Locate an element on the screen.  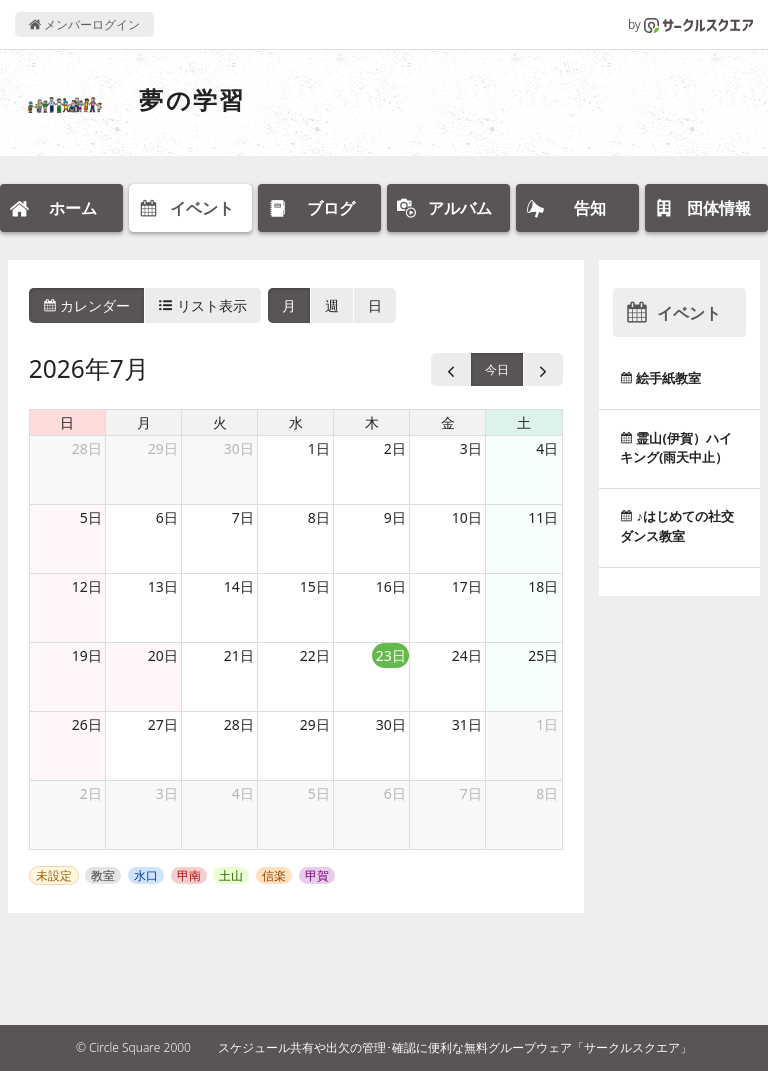
21日 [2026年7月21日] is located at coordinates (239, 655).